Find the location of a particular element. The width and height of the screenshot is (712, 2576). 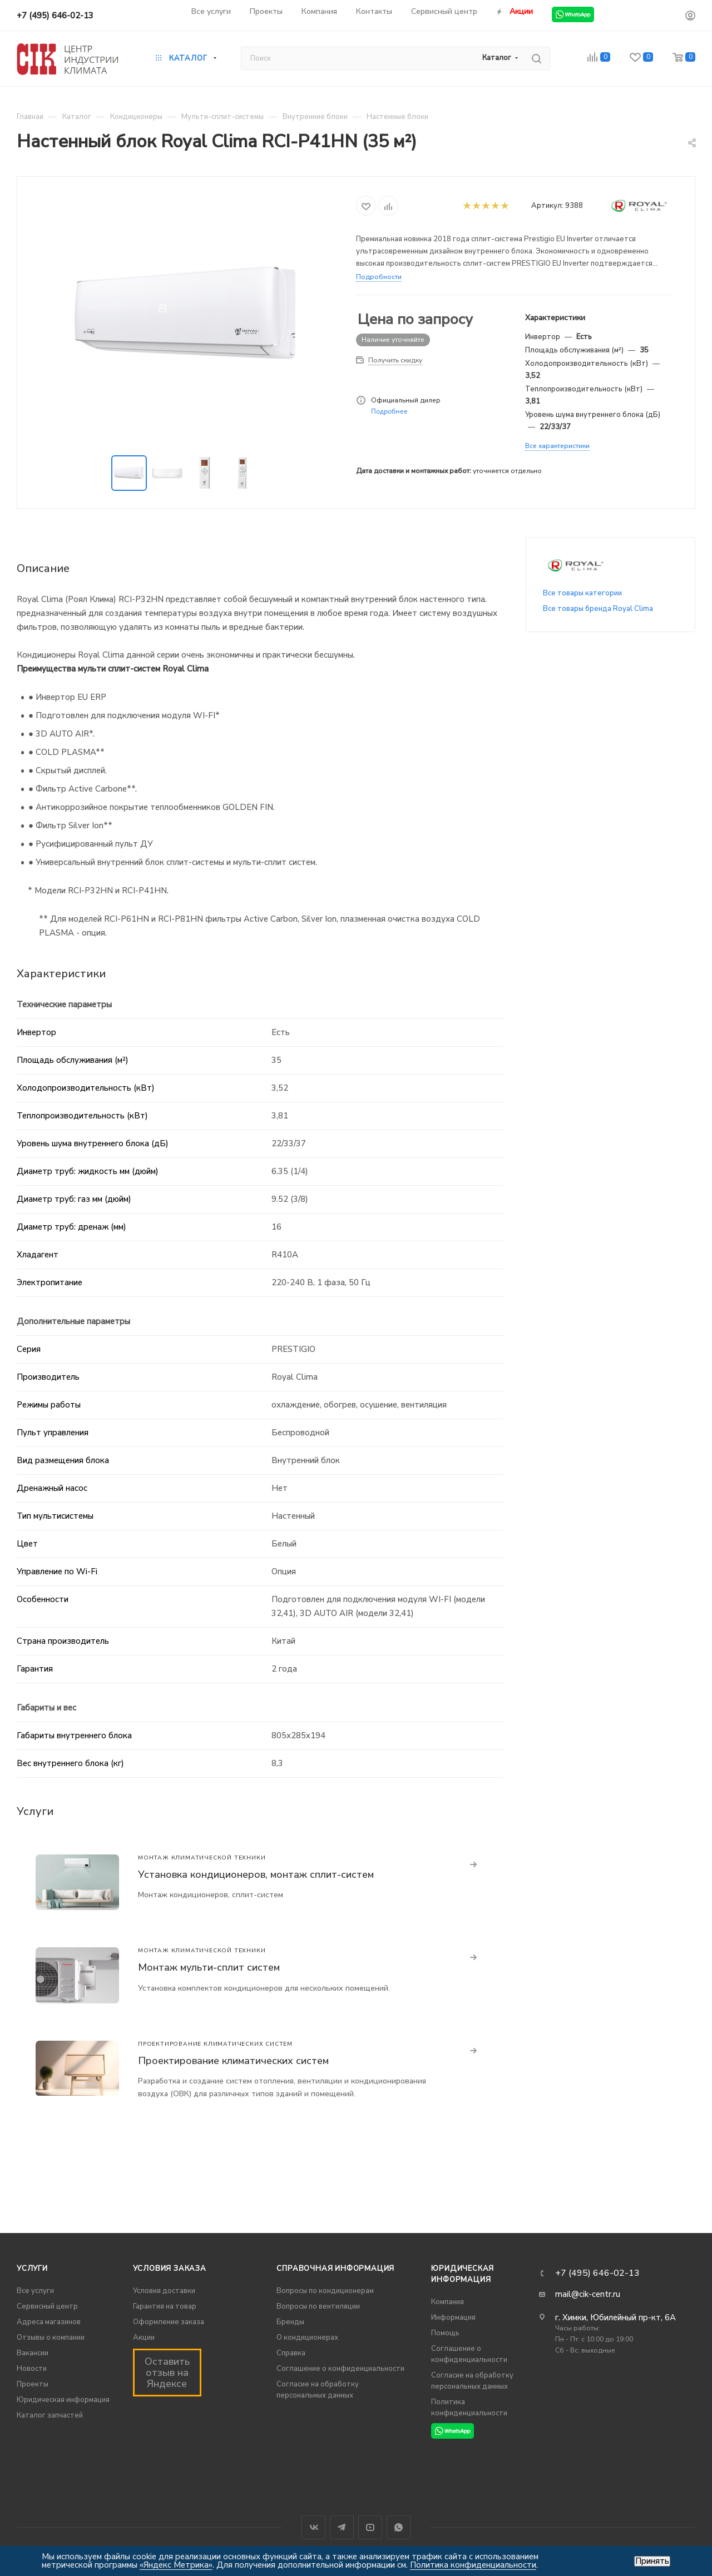

Помощь is located at coordinates (445, 2333).